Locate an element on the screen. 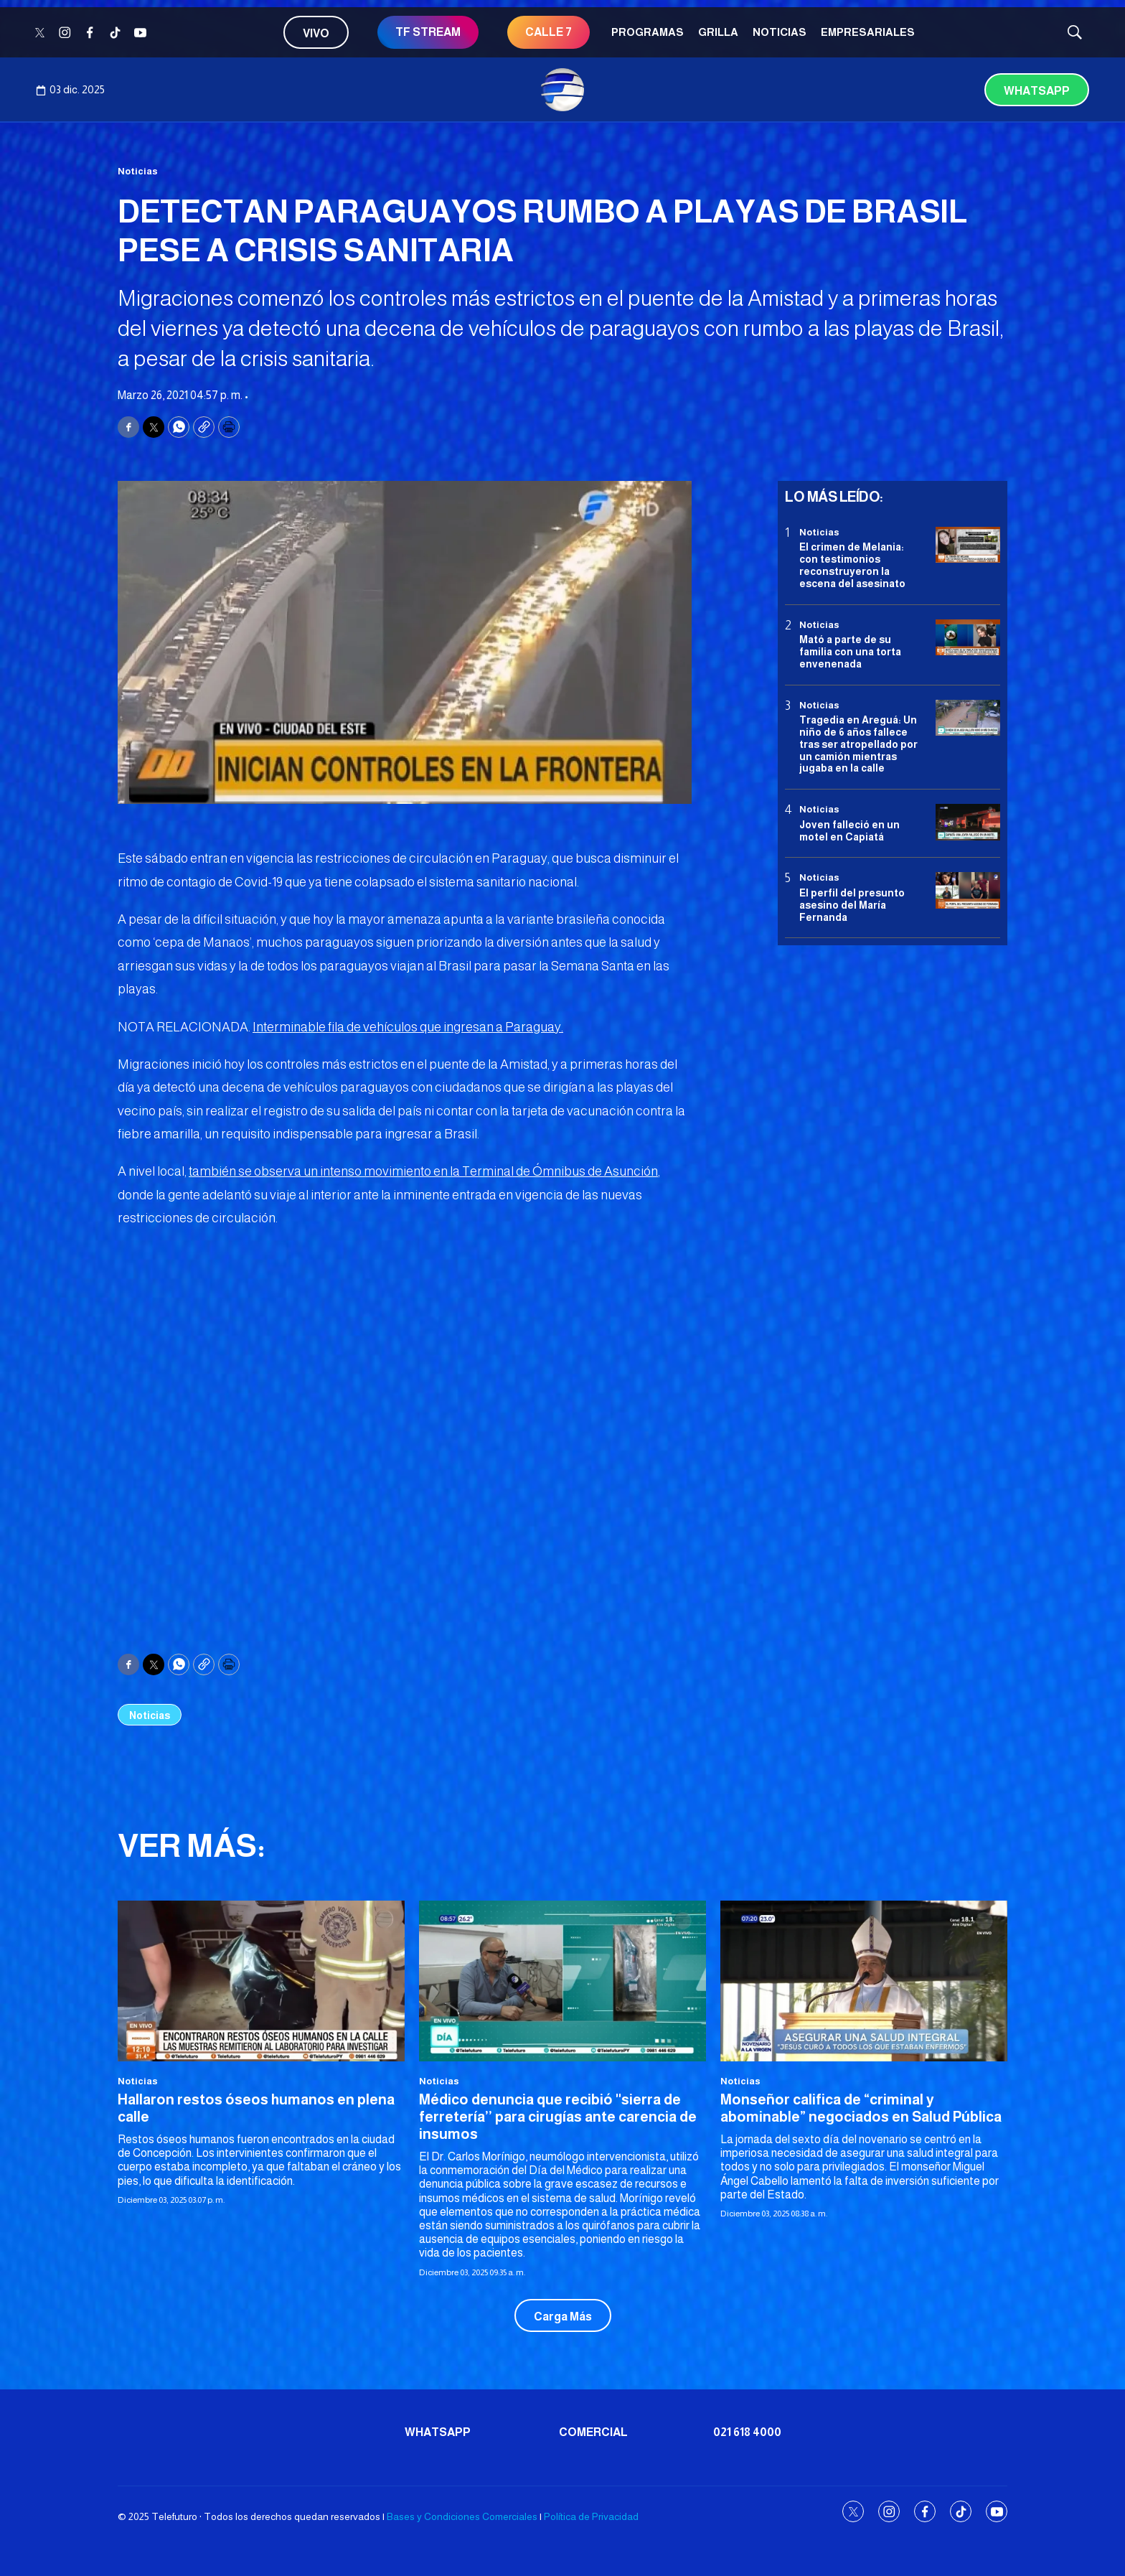  [El crimen de Melania: con testimonios reconstruyeron la escena del asesinato] is located at coordinates (968, 545).